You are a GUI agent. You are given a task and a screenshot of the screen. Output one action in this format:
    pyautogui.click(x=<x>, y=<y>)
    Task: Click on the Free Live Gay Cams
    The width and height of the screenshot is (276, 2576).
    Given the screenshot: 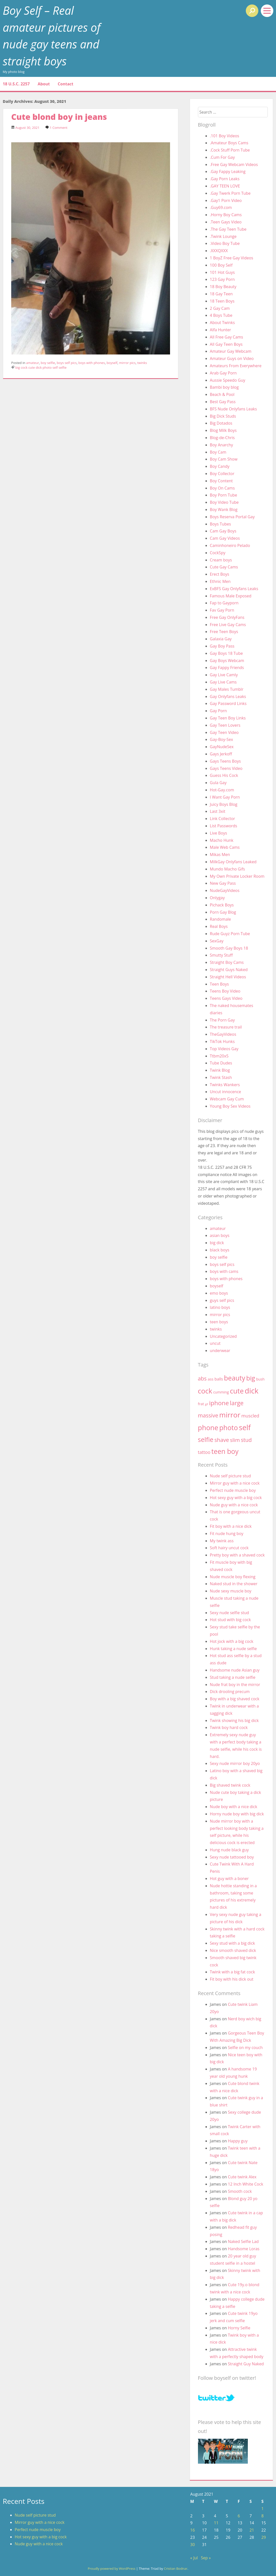 What is the action you would take?
    pyautogui.click(x=228, y=624)
    